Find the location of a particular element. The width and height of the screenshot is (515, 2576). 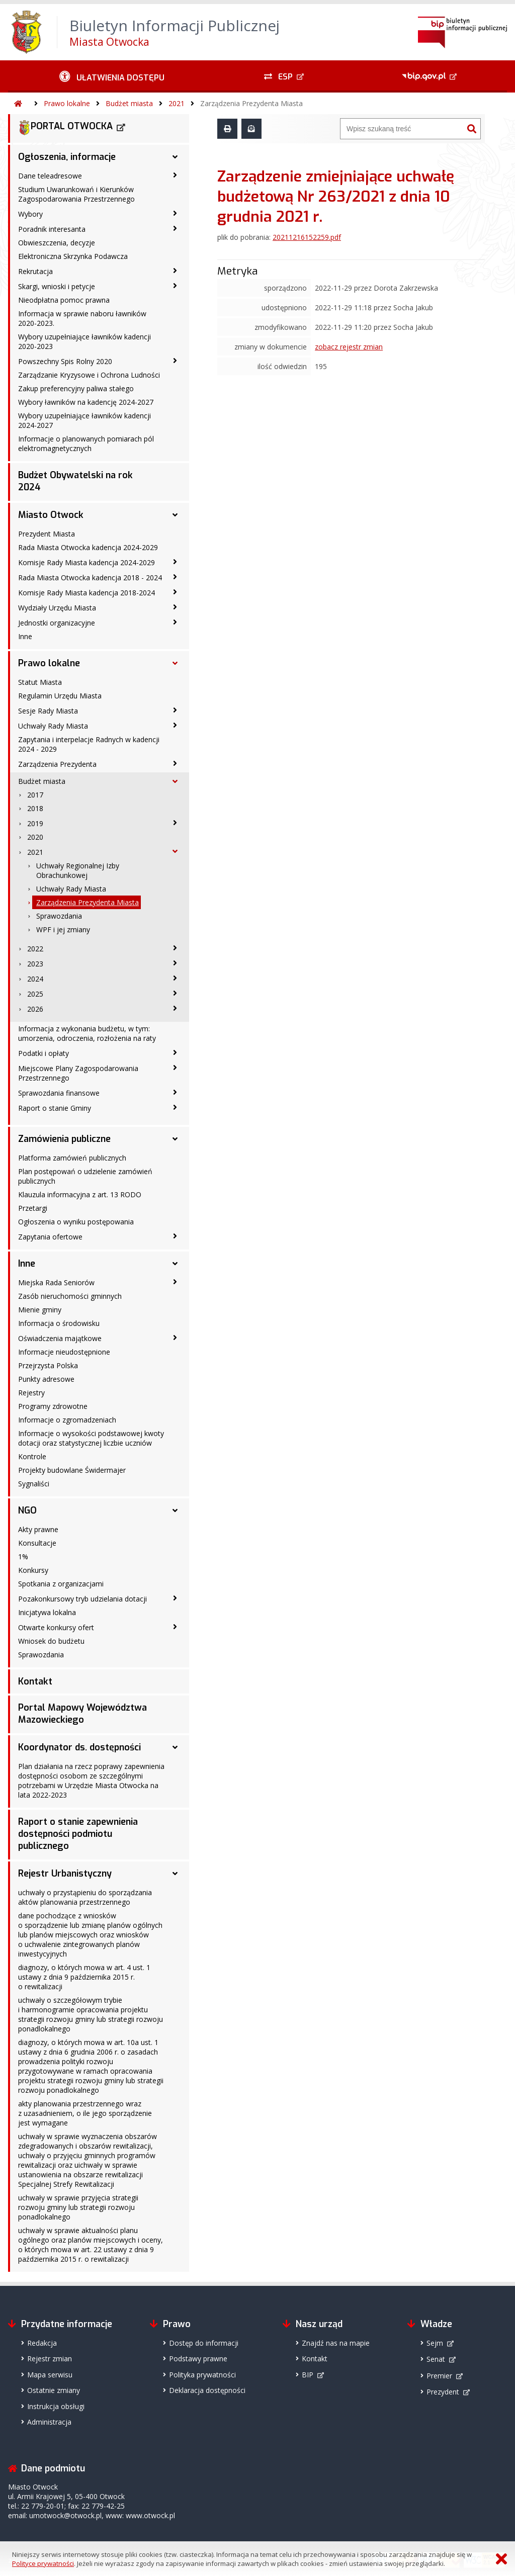

Statut Miasta is located at coordinates (40, 682).